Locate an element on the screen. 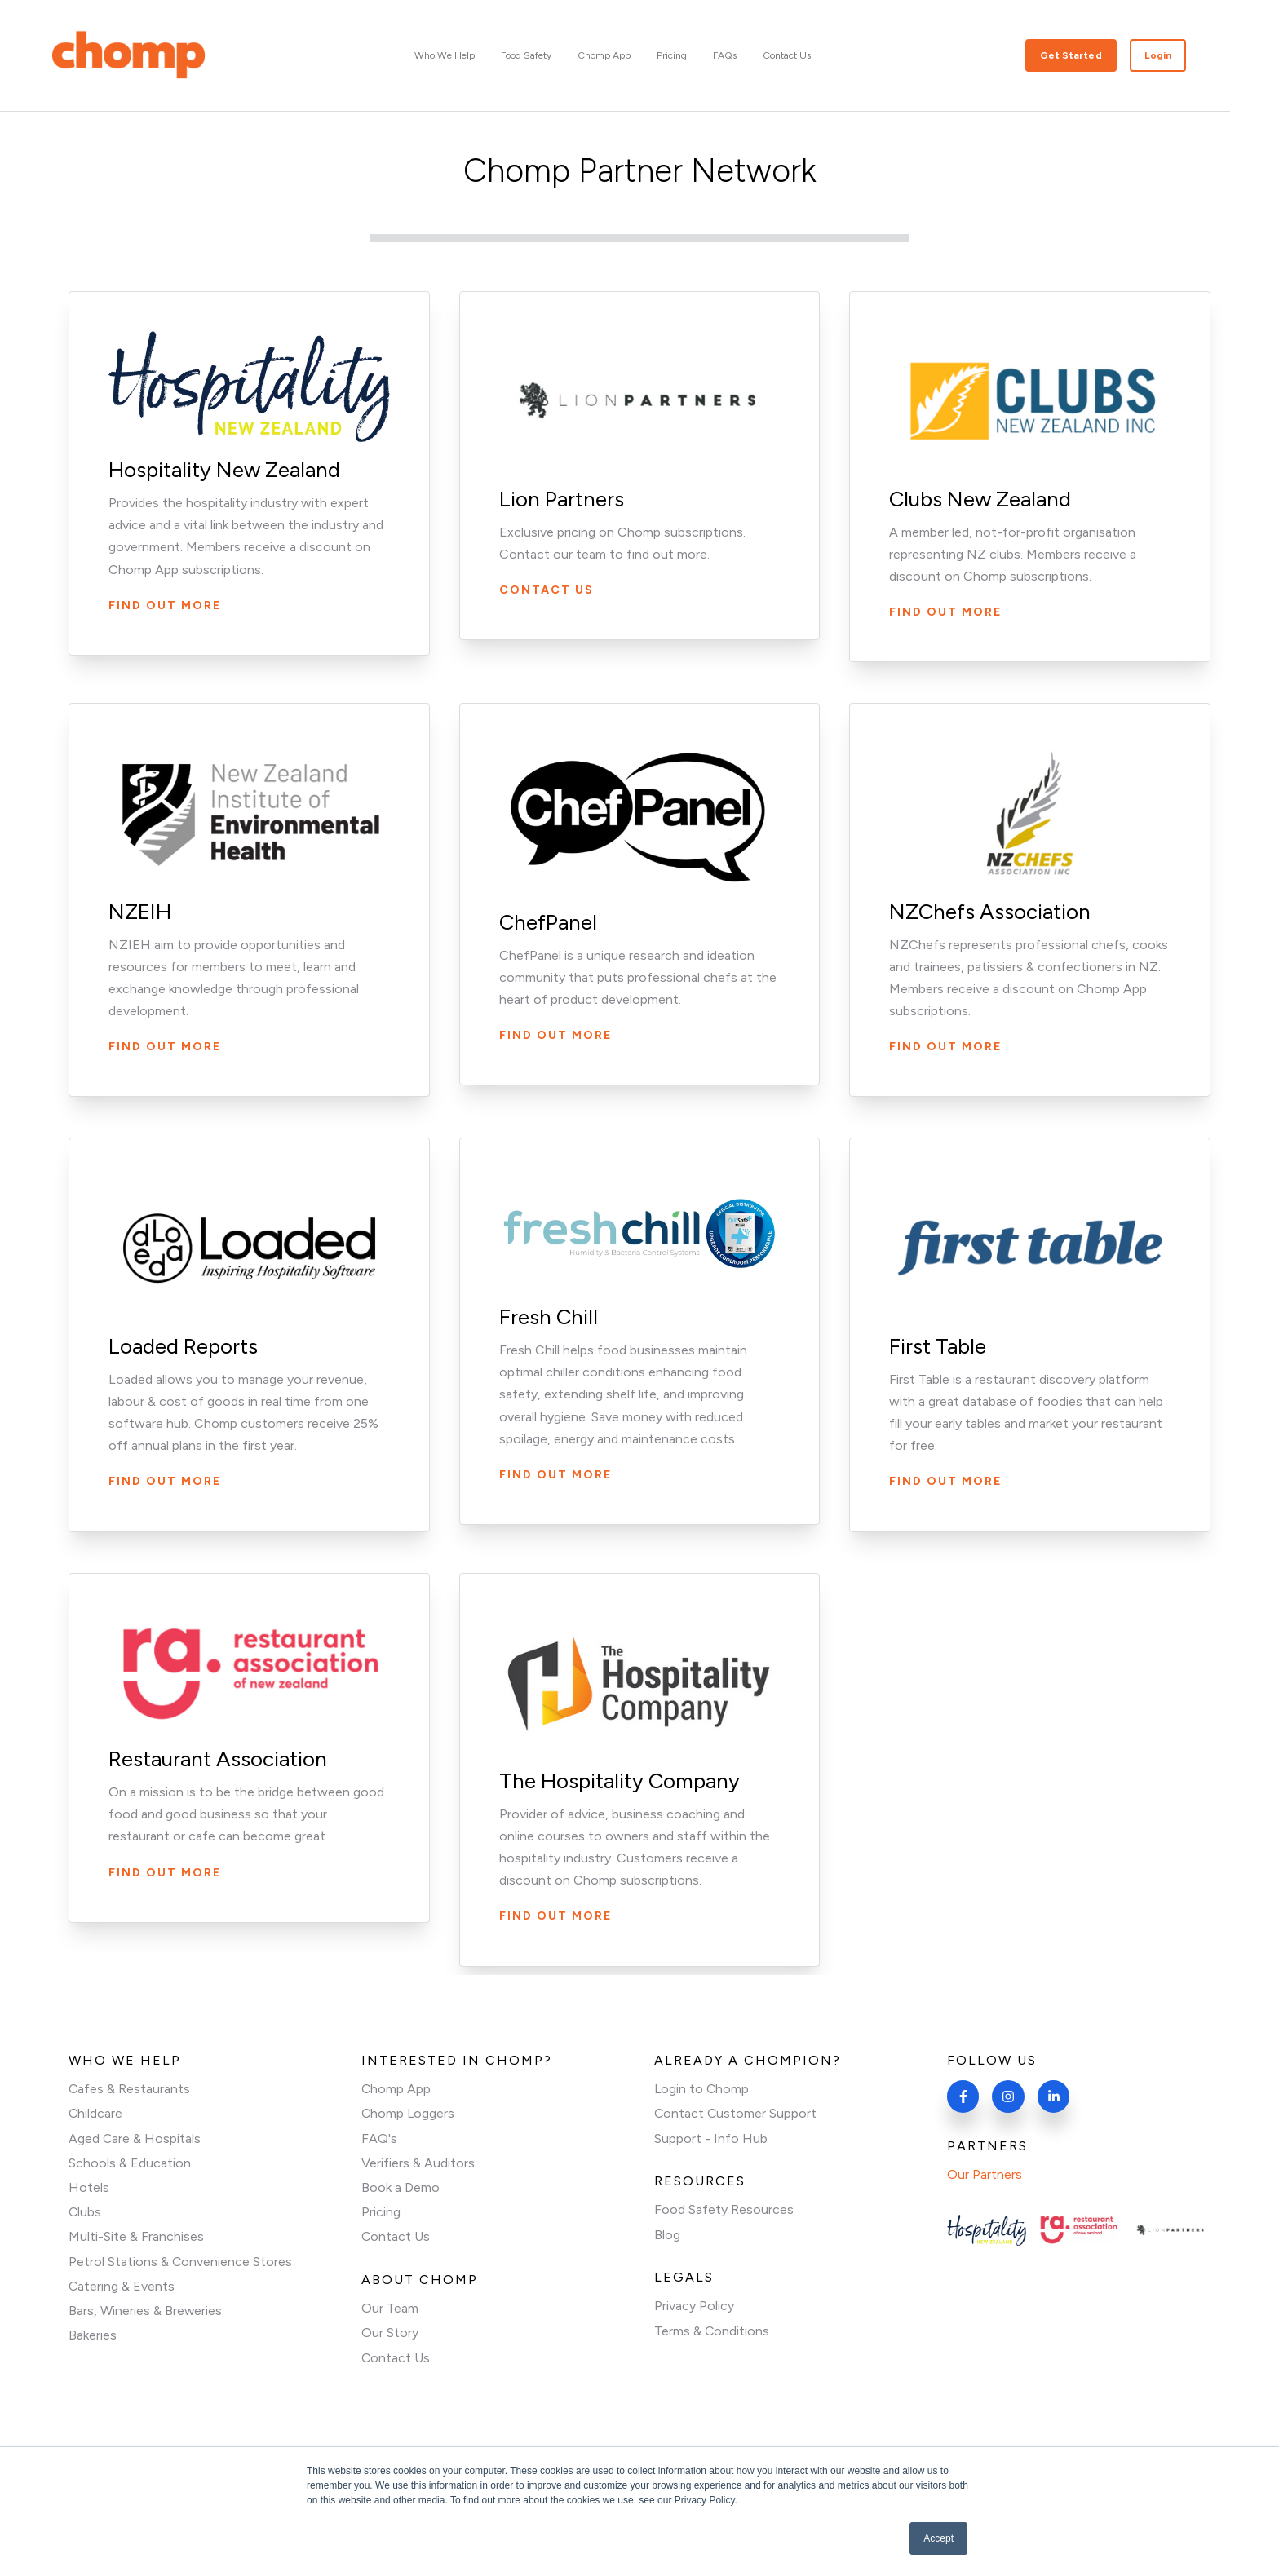  Contact Us [menuitem] is located at coordinates (396, 2238).